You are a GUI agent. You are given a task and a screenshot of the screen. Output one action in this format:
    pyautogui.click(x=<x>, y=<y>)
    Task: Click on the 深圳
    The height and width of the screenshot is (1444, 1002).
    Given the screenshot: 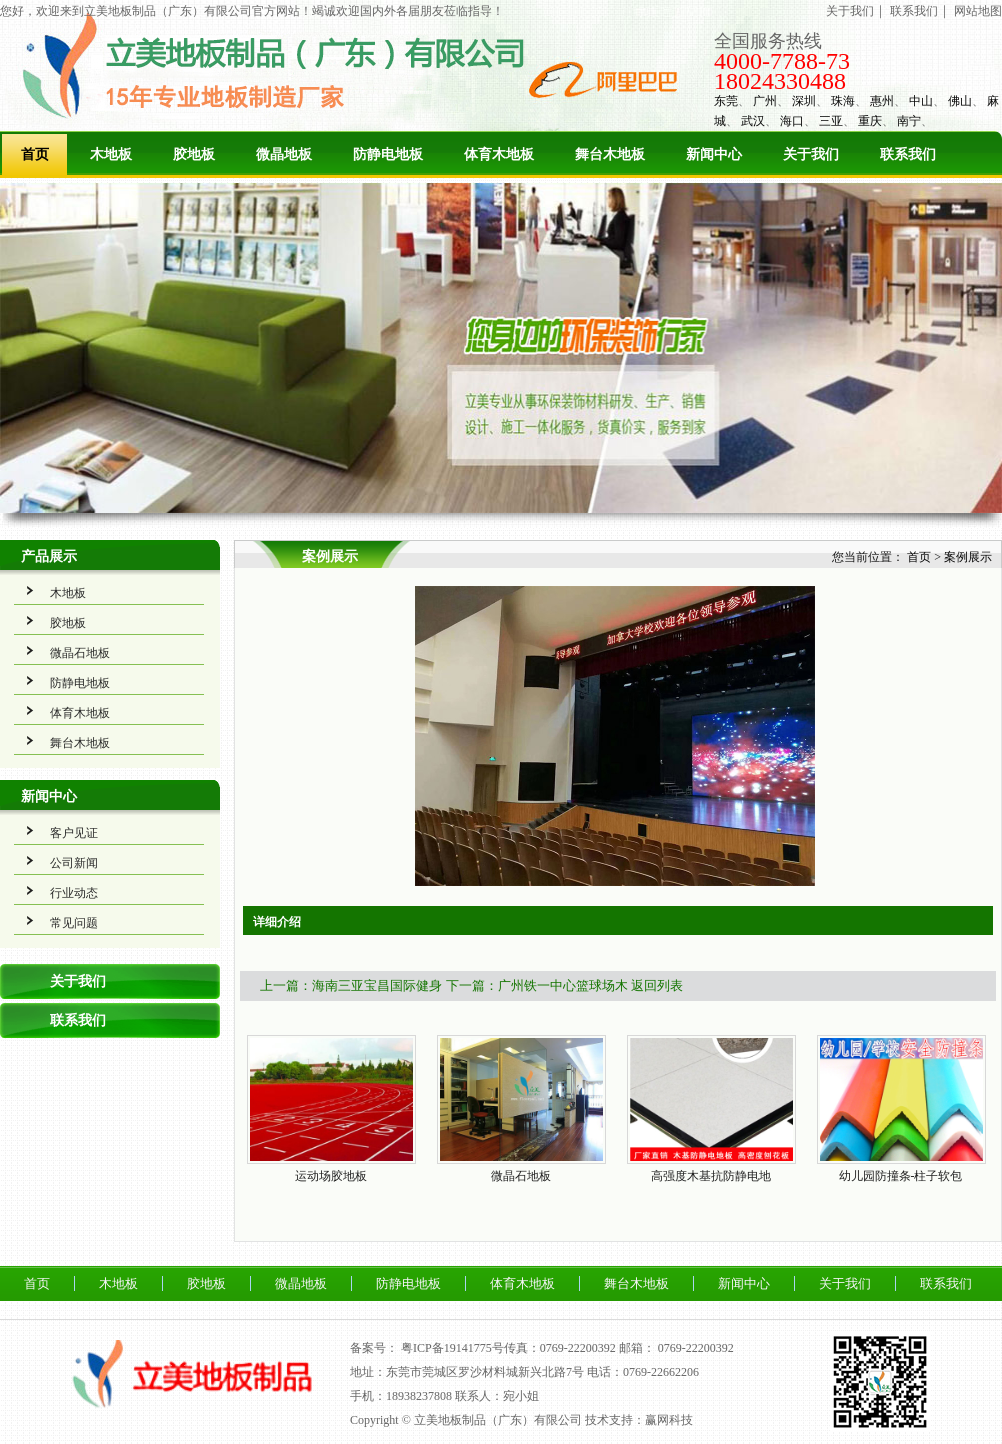 What is the action you would take?
    pyautogui.click(x=804, y=101)
    